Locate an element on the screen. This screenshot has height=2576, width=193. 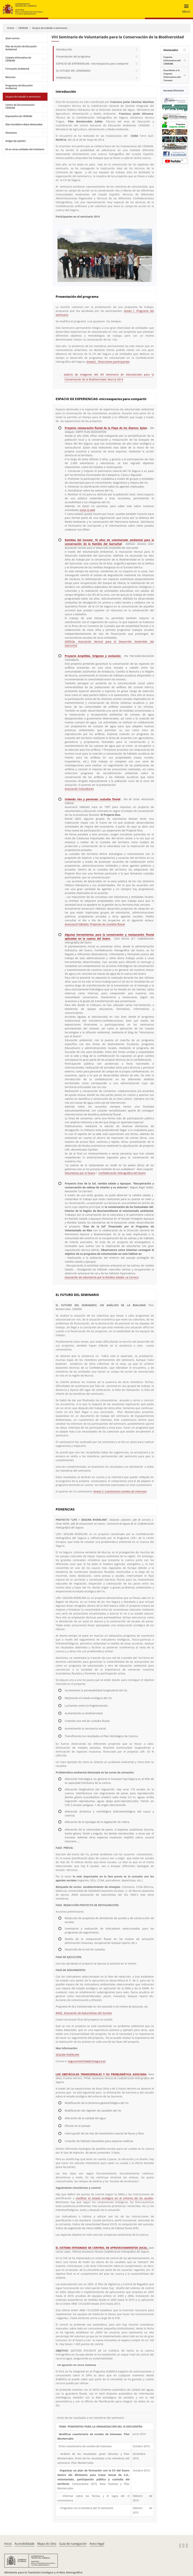
visita la web is located at coordinates (87, 510).